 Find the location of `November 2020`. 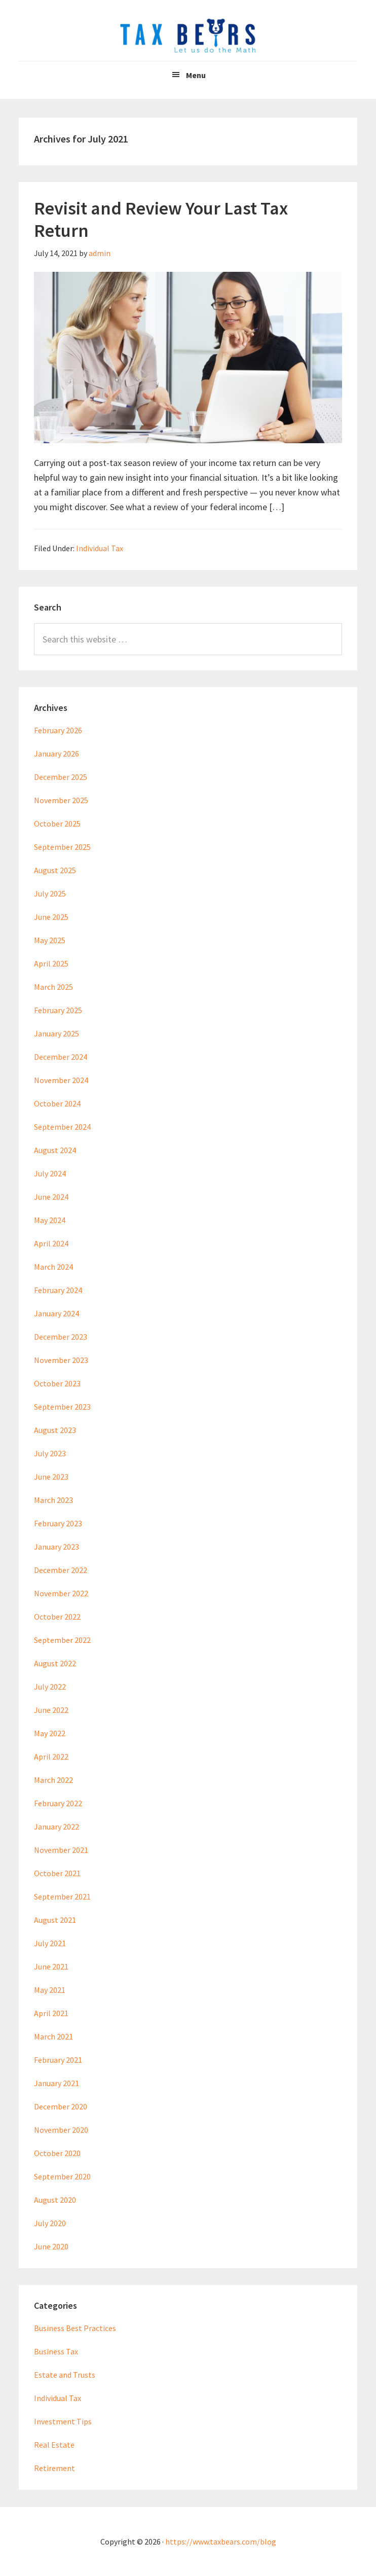

November 2020 is located at coordinates (61, 2130).